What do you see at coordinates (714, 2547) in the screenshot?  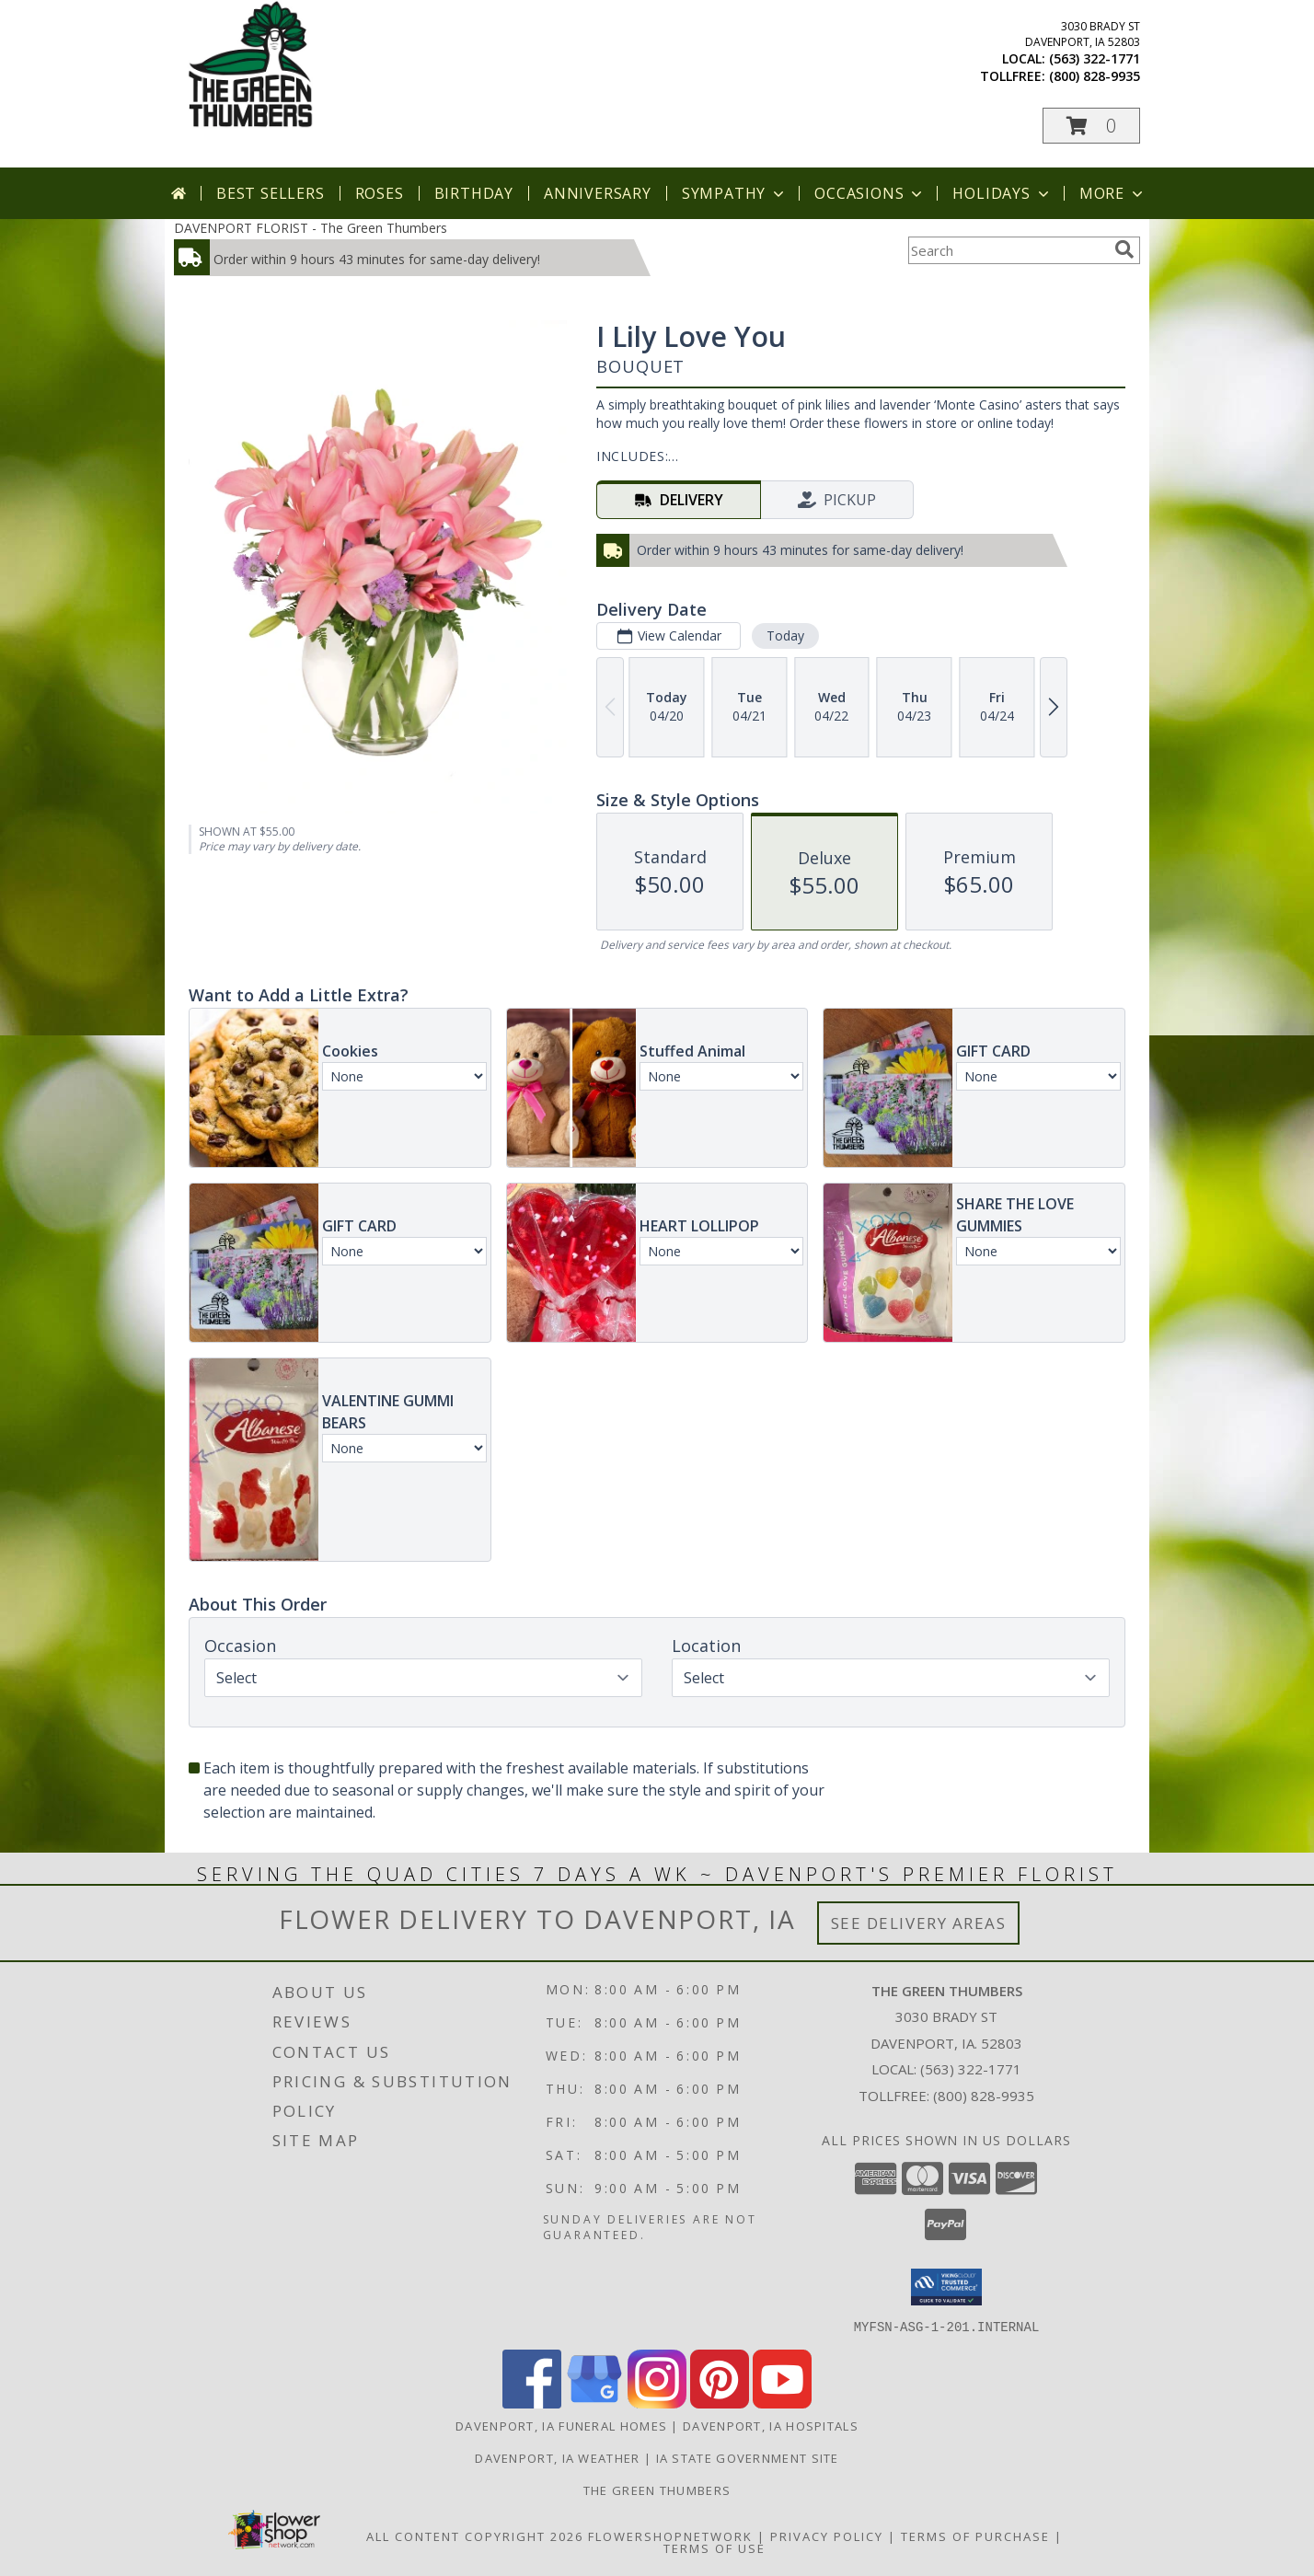 I see `Terms of Use [Open Terms of Use in new window]` at bounding box center [714, 2547].